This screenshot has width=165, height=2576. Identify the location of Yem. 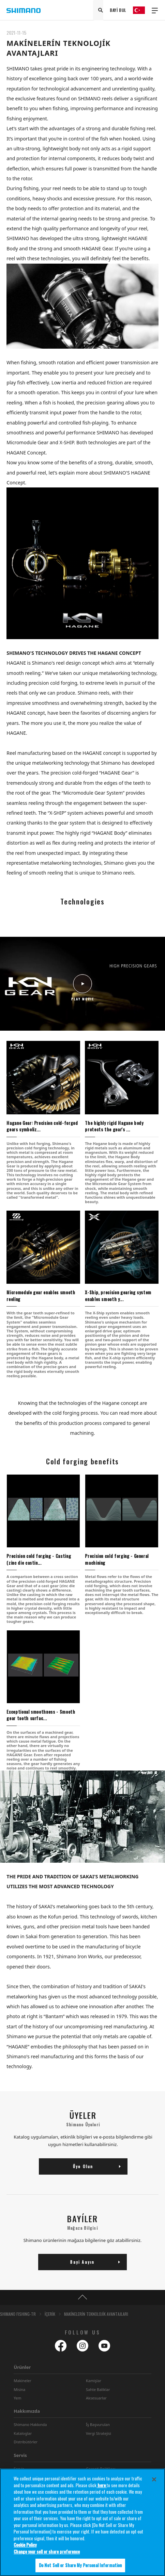
(17, 2397).